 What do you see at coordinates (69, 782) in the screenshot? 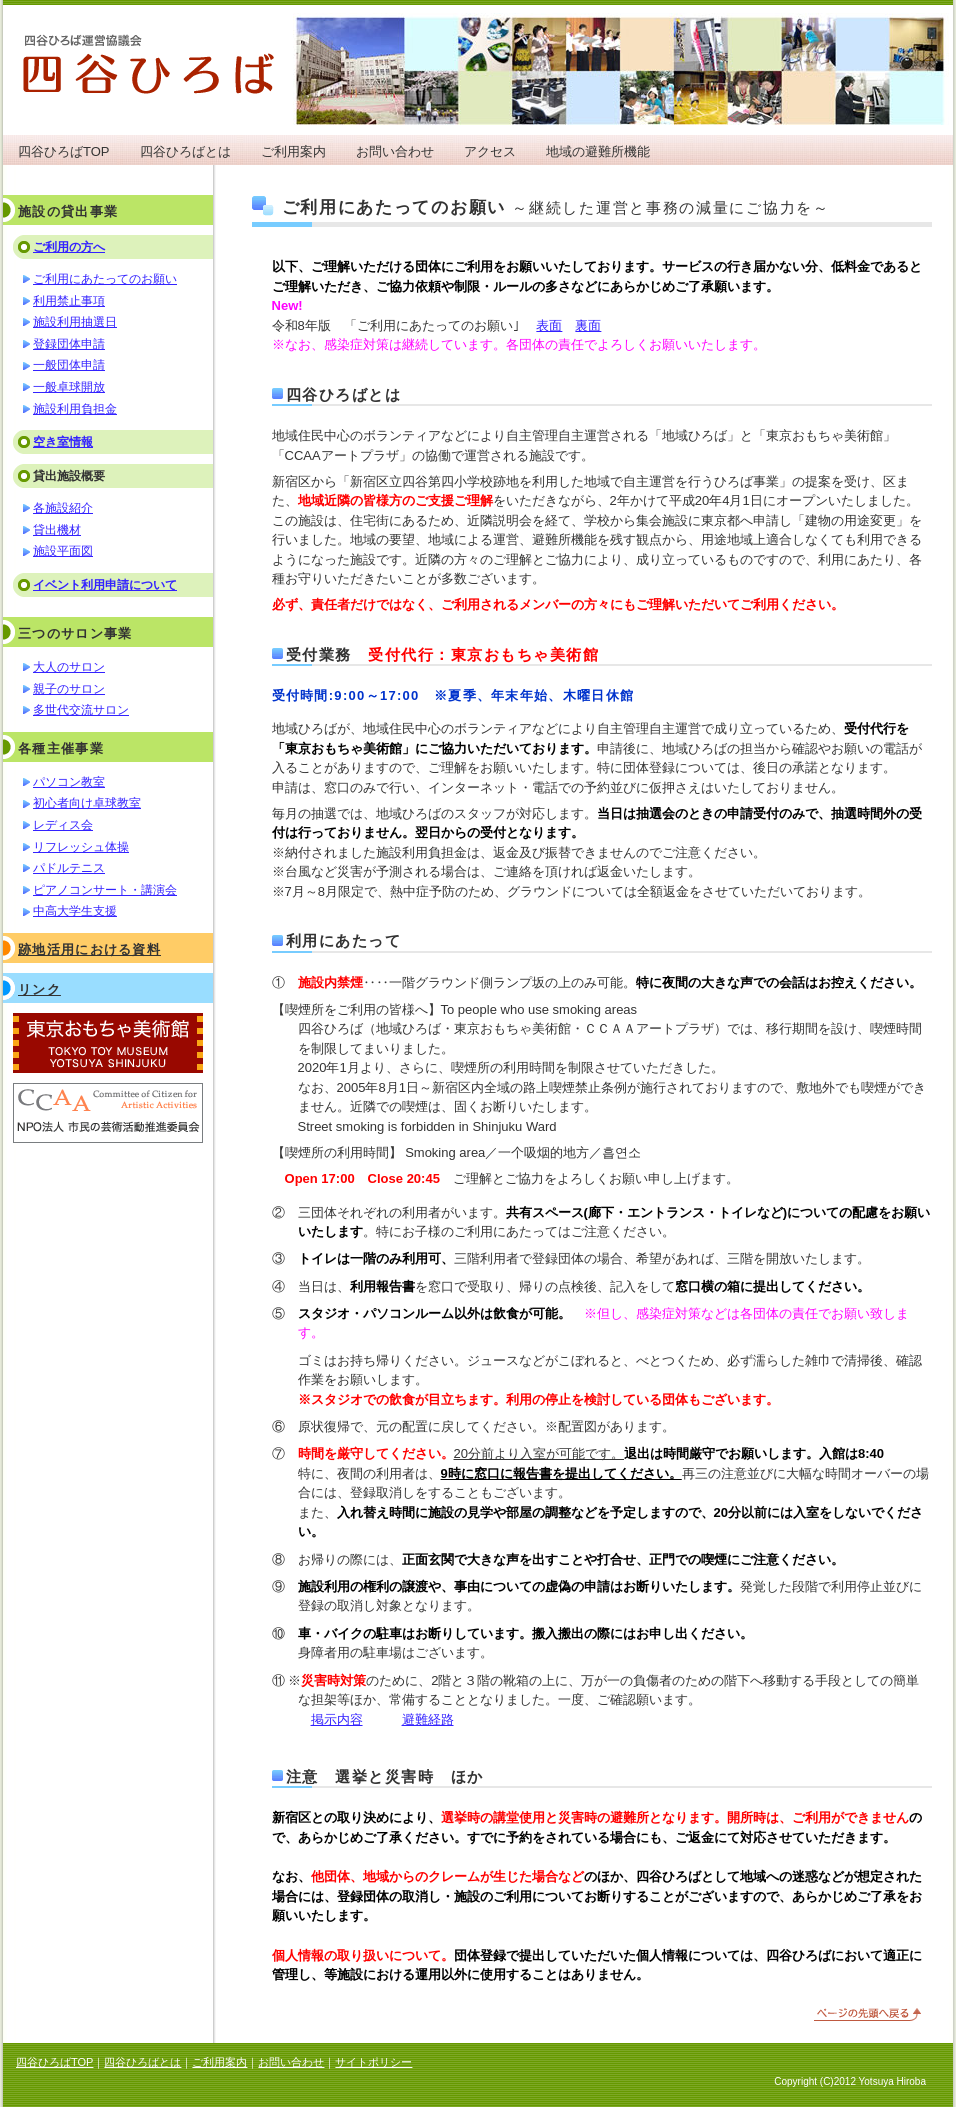
I see `パソコン教室` at bounding box center [69, 782].